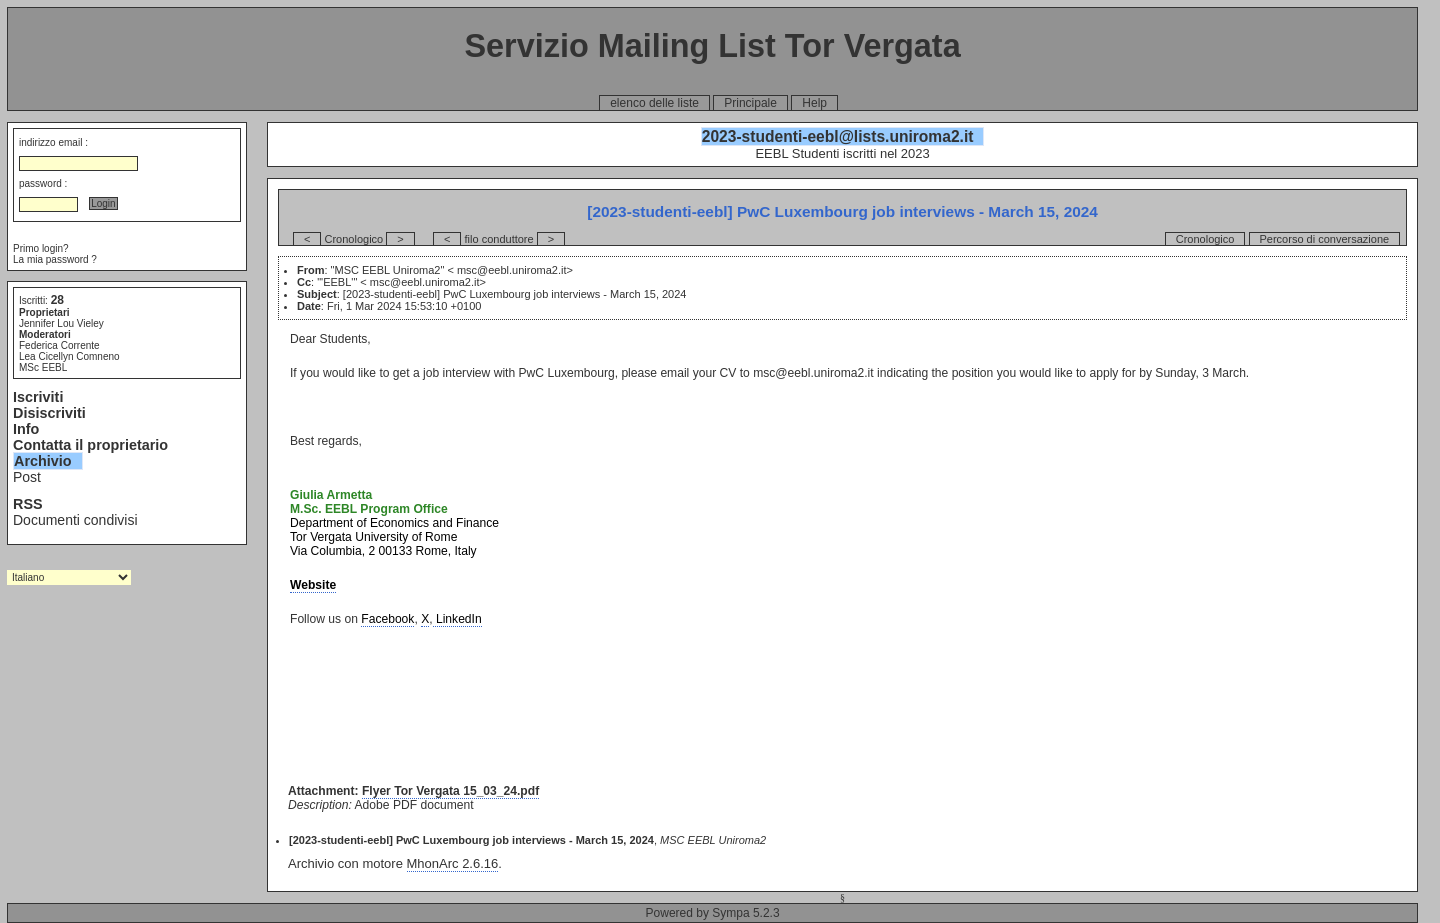  Describe the element at coordinates (90, 445) in the screenshot. I see `Contatta il proprietario` at that location.